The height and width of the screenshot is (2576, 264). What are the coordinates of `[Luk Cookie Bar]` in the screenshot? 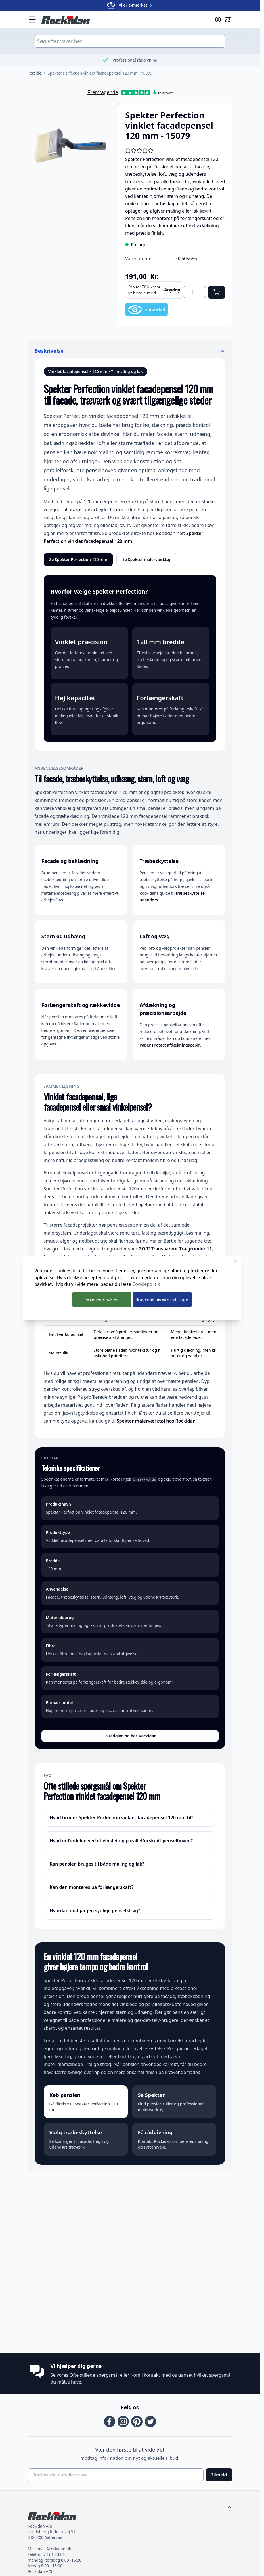 It's located at (235, 1261).